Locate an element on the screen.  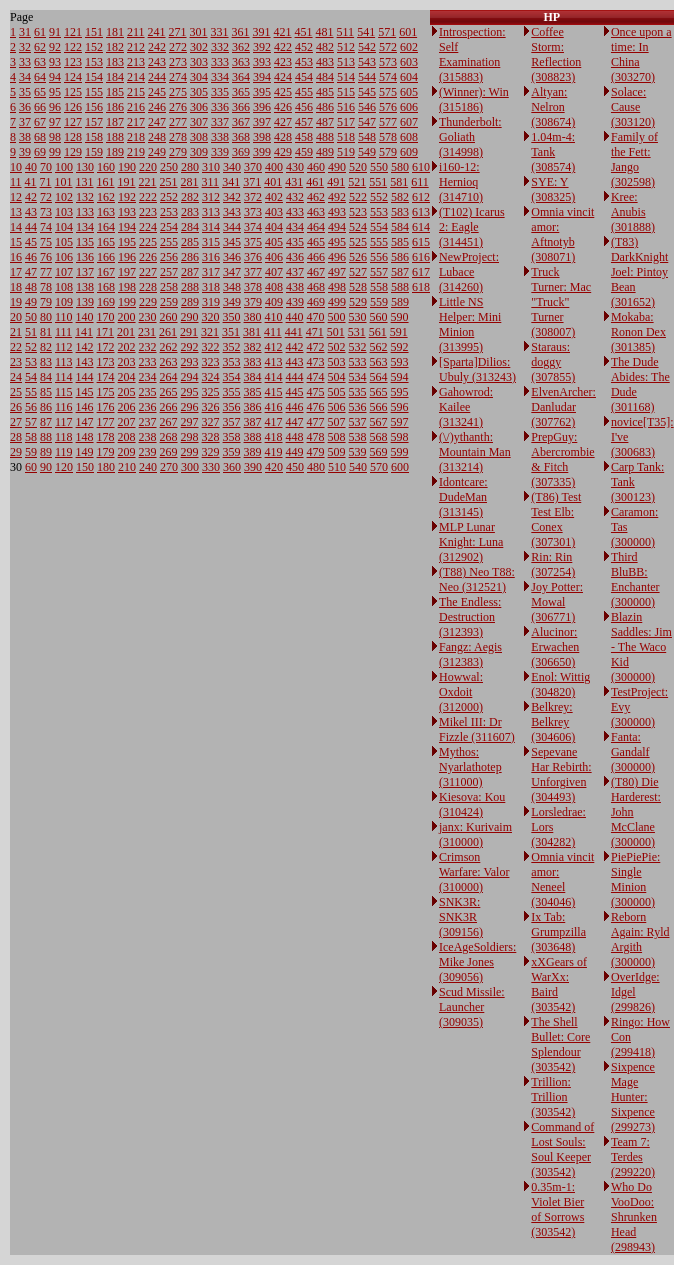
32 is located at coordinates (25, 47).